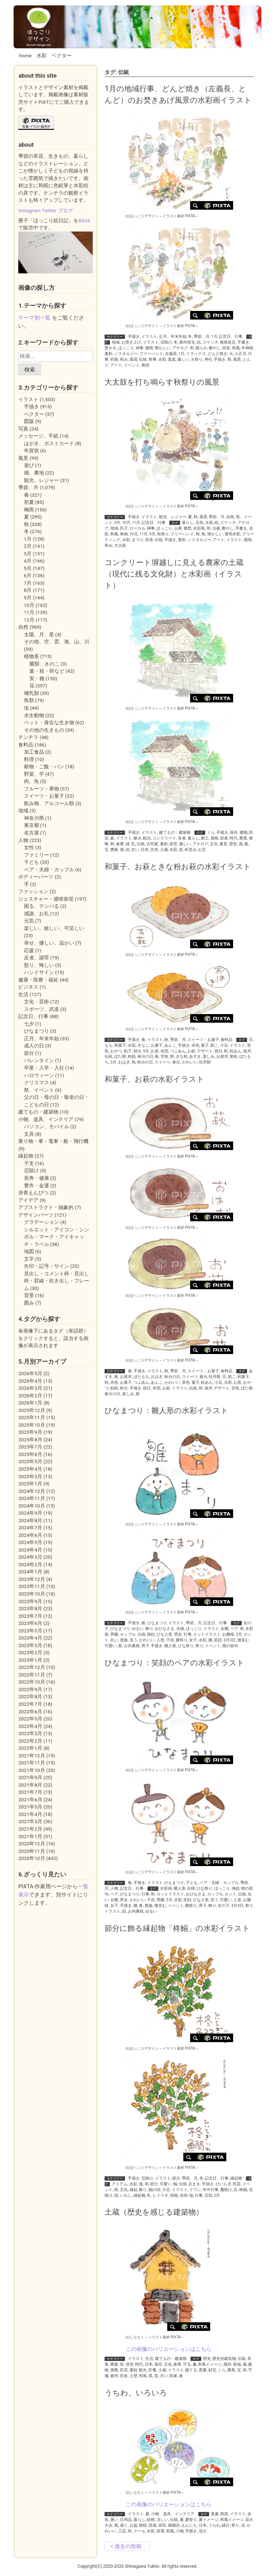  I want to click on 見出し・コメント枠・見出し枠・罫線・吹き出し・フレーム, so click(56, 1281).